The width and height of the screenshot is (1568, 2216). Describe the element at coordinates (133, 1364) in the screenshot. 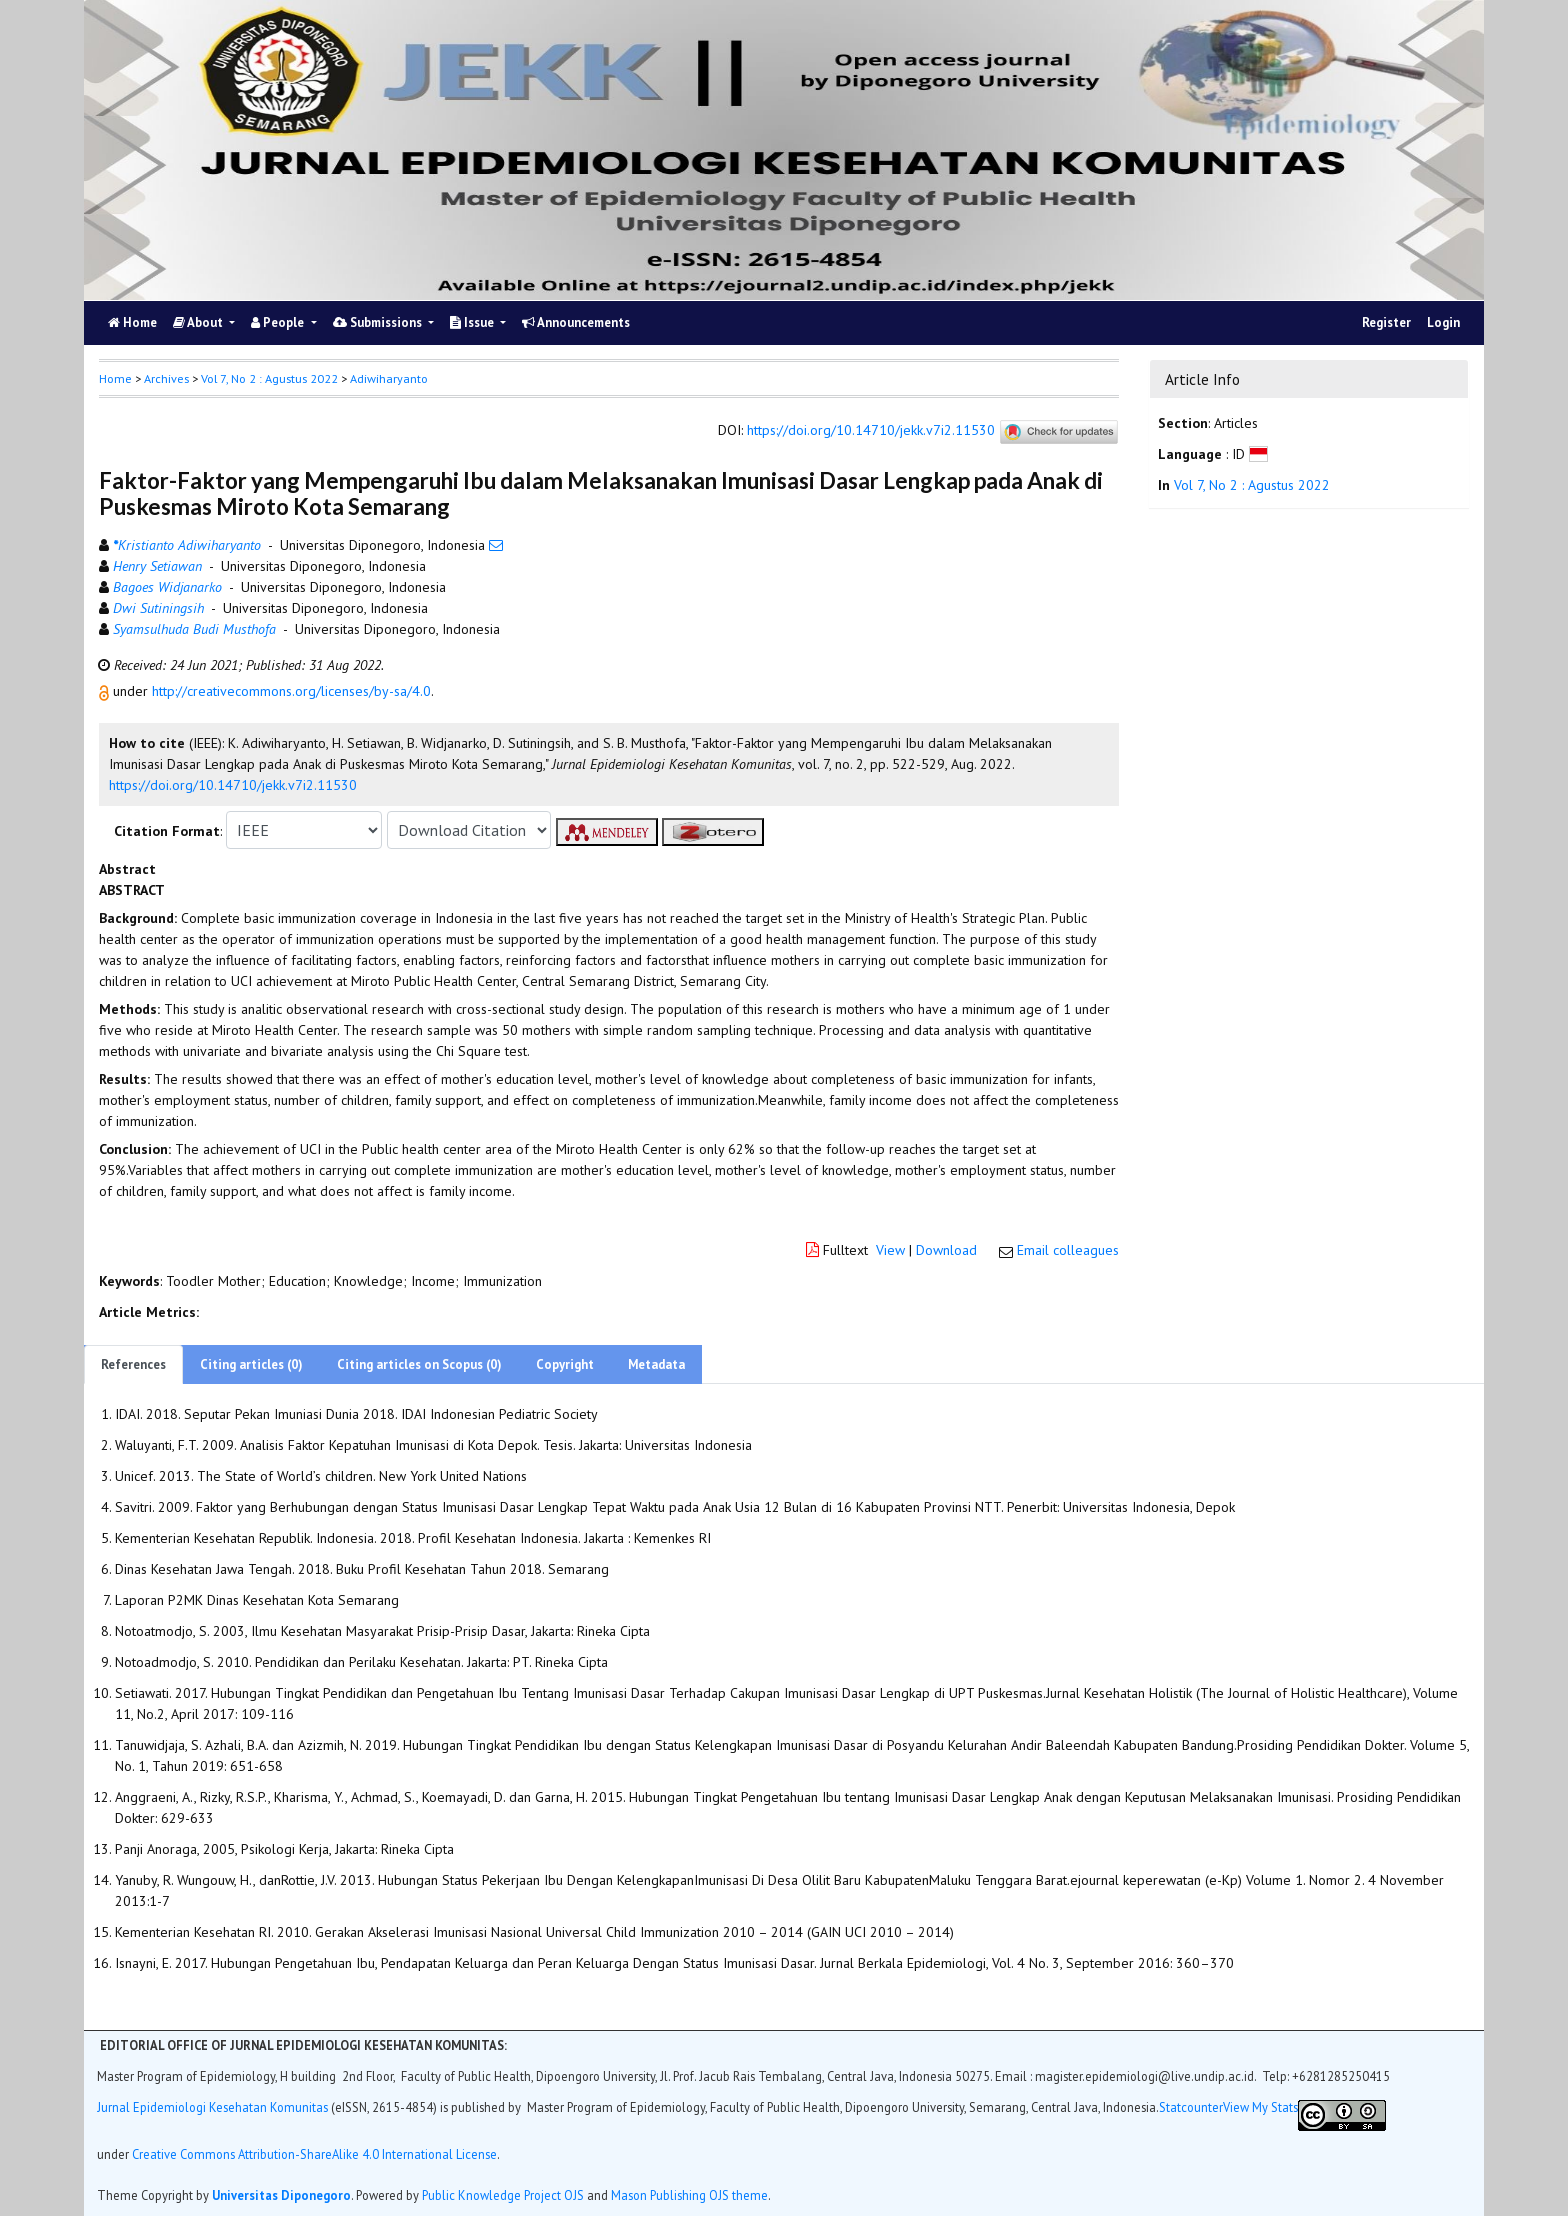

I see `References` at that location.